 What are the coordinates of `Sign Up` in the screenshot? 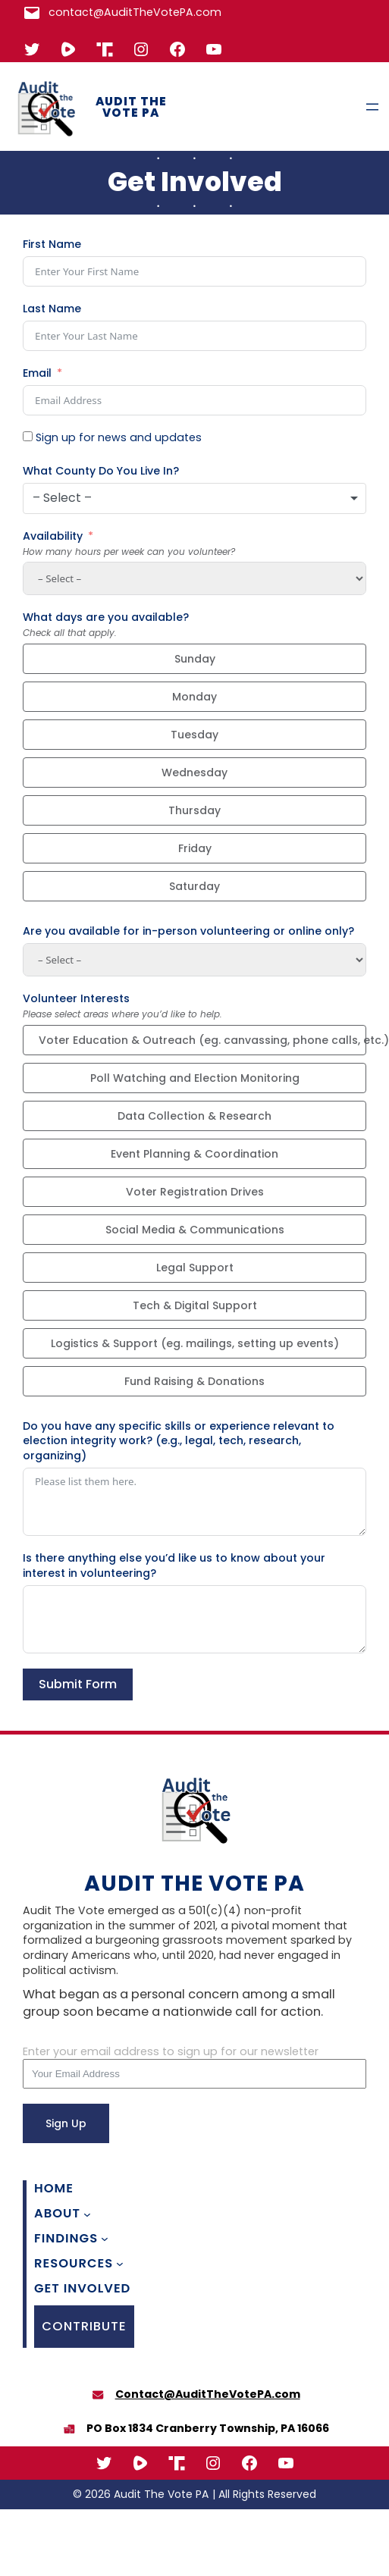 It's located at (65, 2123).